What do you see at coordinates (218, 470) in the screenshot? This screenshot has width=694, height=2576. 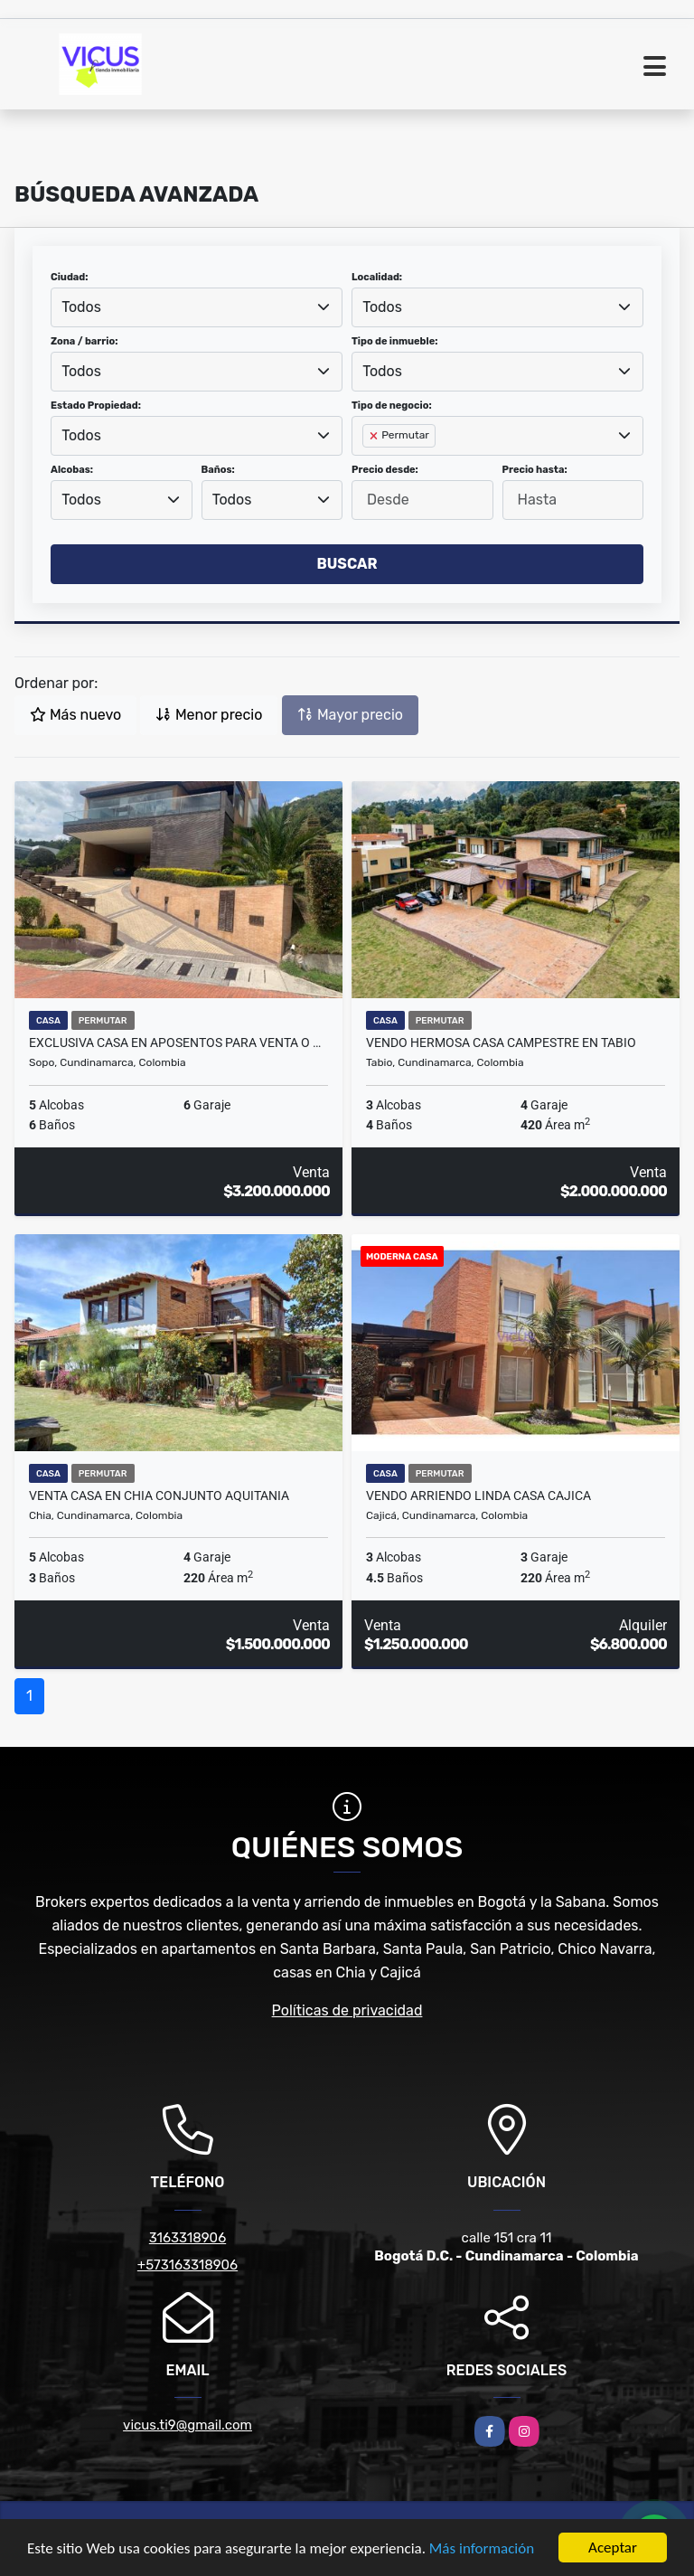 I see `Baños:` at bounding box center [218, 470].